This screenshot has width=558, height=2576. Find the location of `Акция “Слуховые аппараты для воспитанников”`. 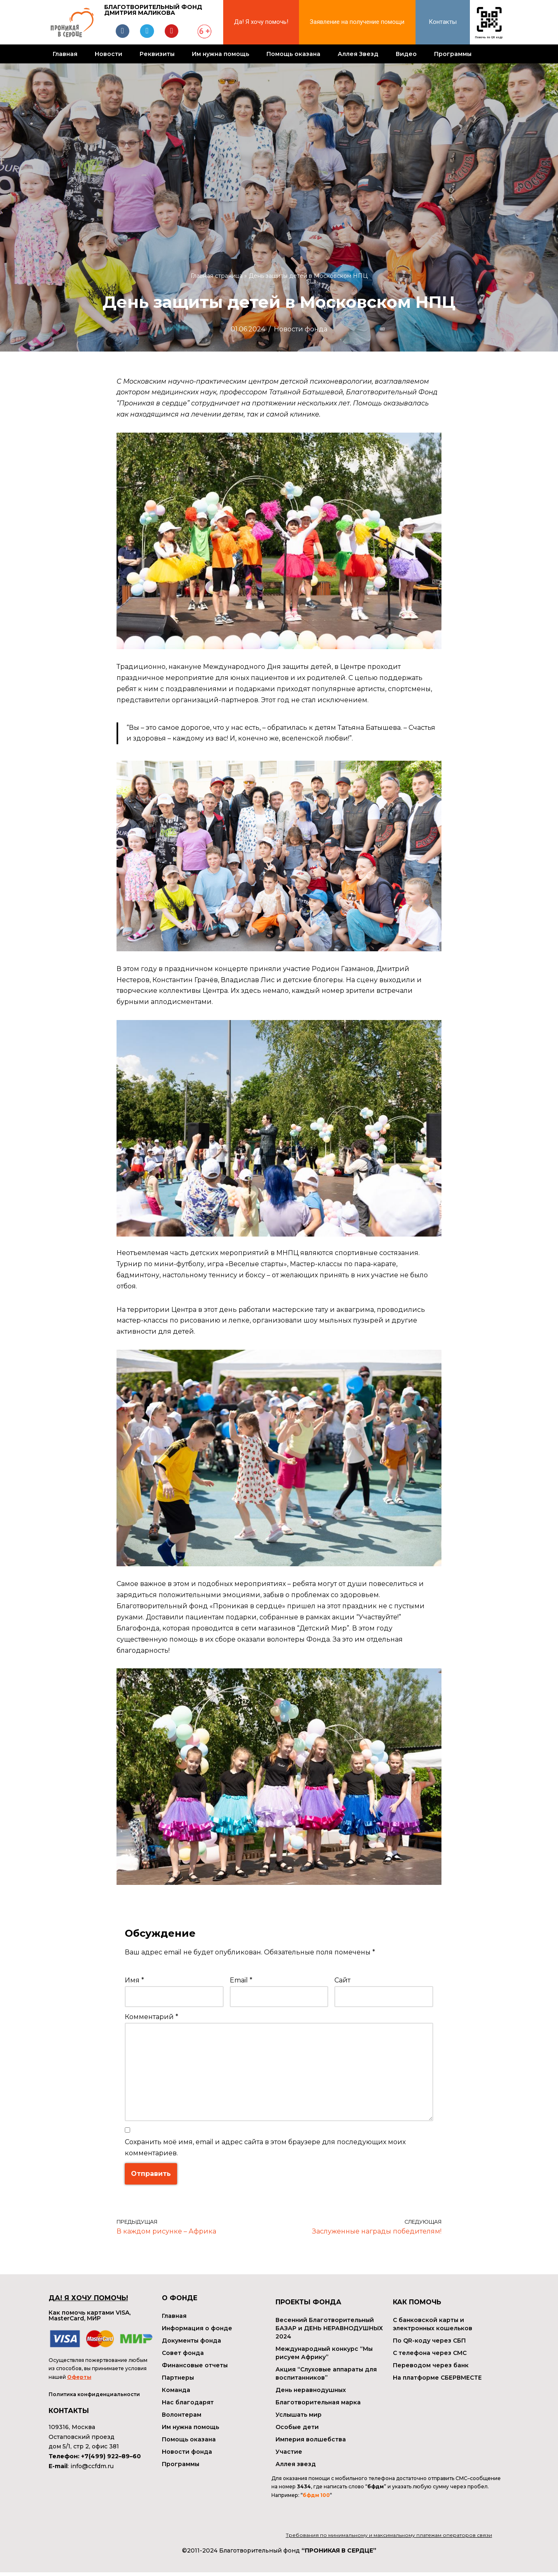

Акция “Слуховые аппараты для воспитанников” is located at coordinates (326, 2377).